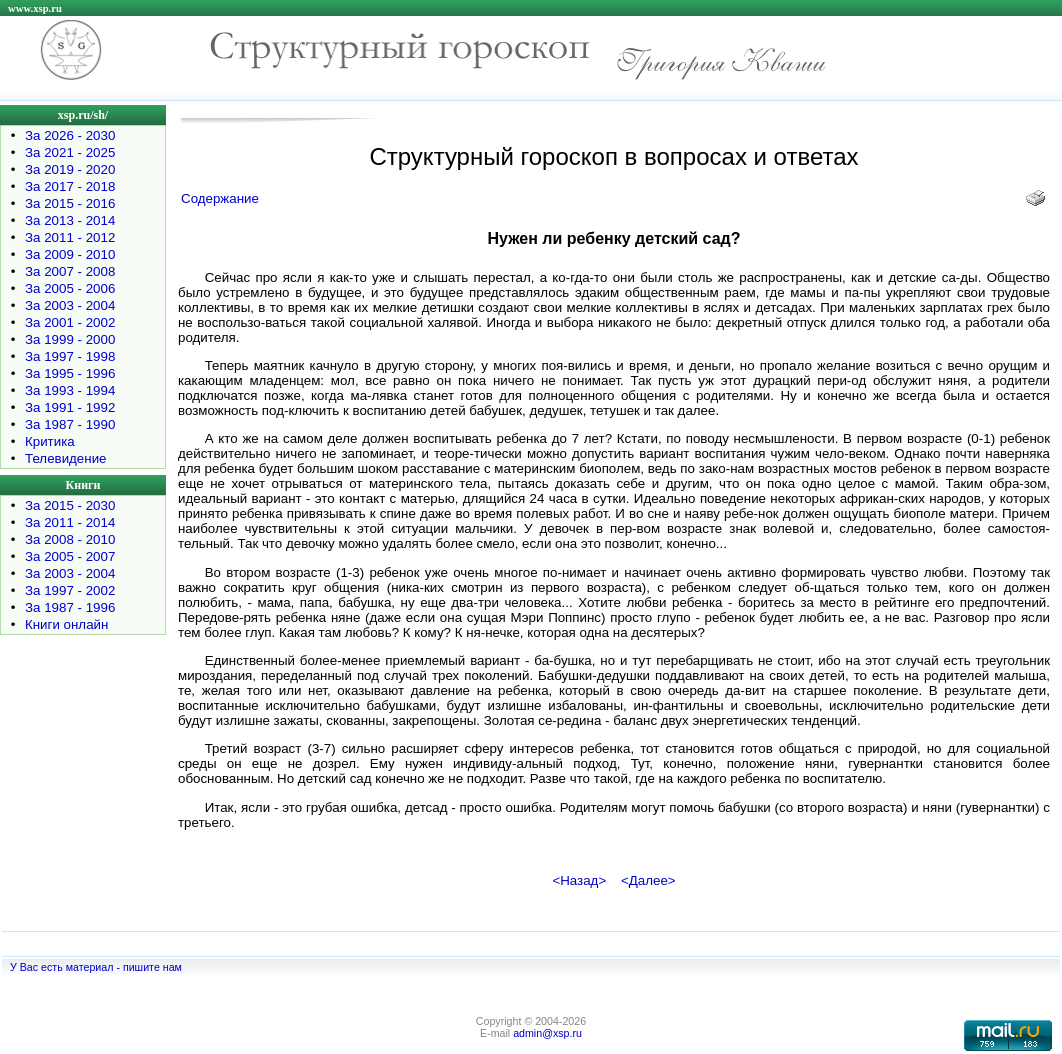  Describe the element at coordinates (70, 407) in the screenshot. I see `За 1991 - 1992` at that location.